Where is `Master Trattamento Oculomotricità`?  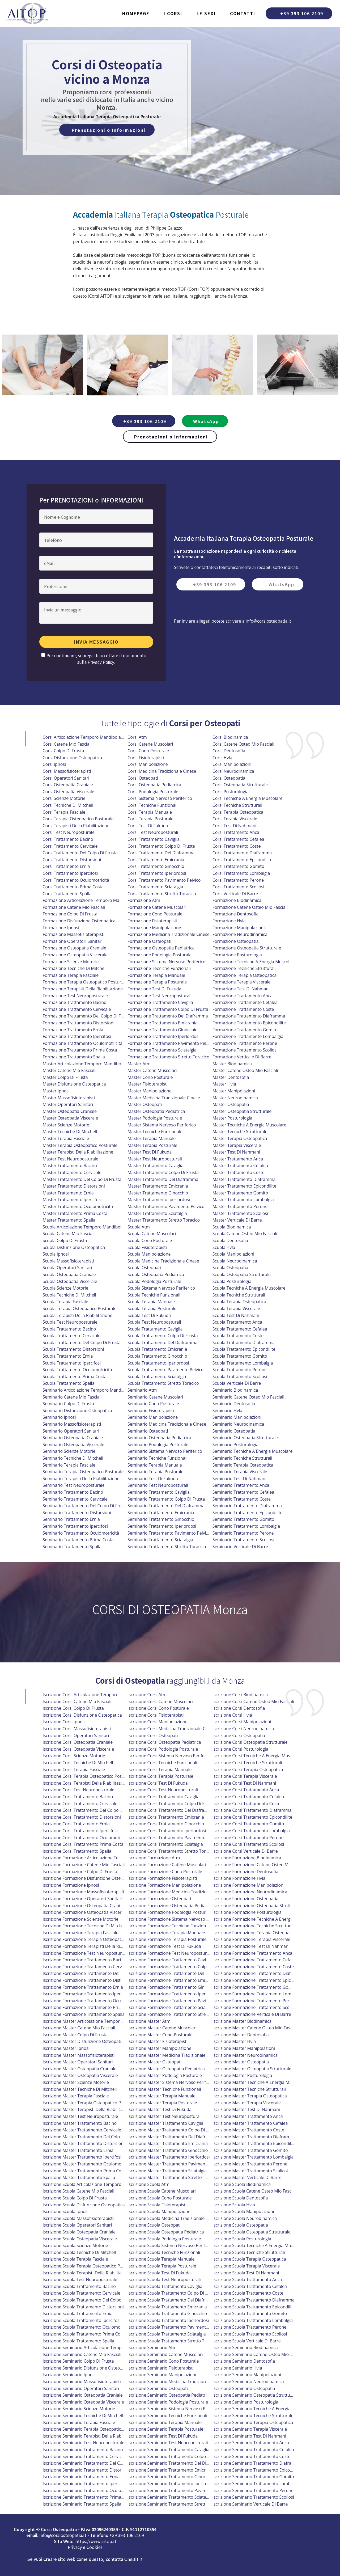
Master Trattamento Oculomotricità is located at coordinates (78, 1206).